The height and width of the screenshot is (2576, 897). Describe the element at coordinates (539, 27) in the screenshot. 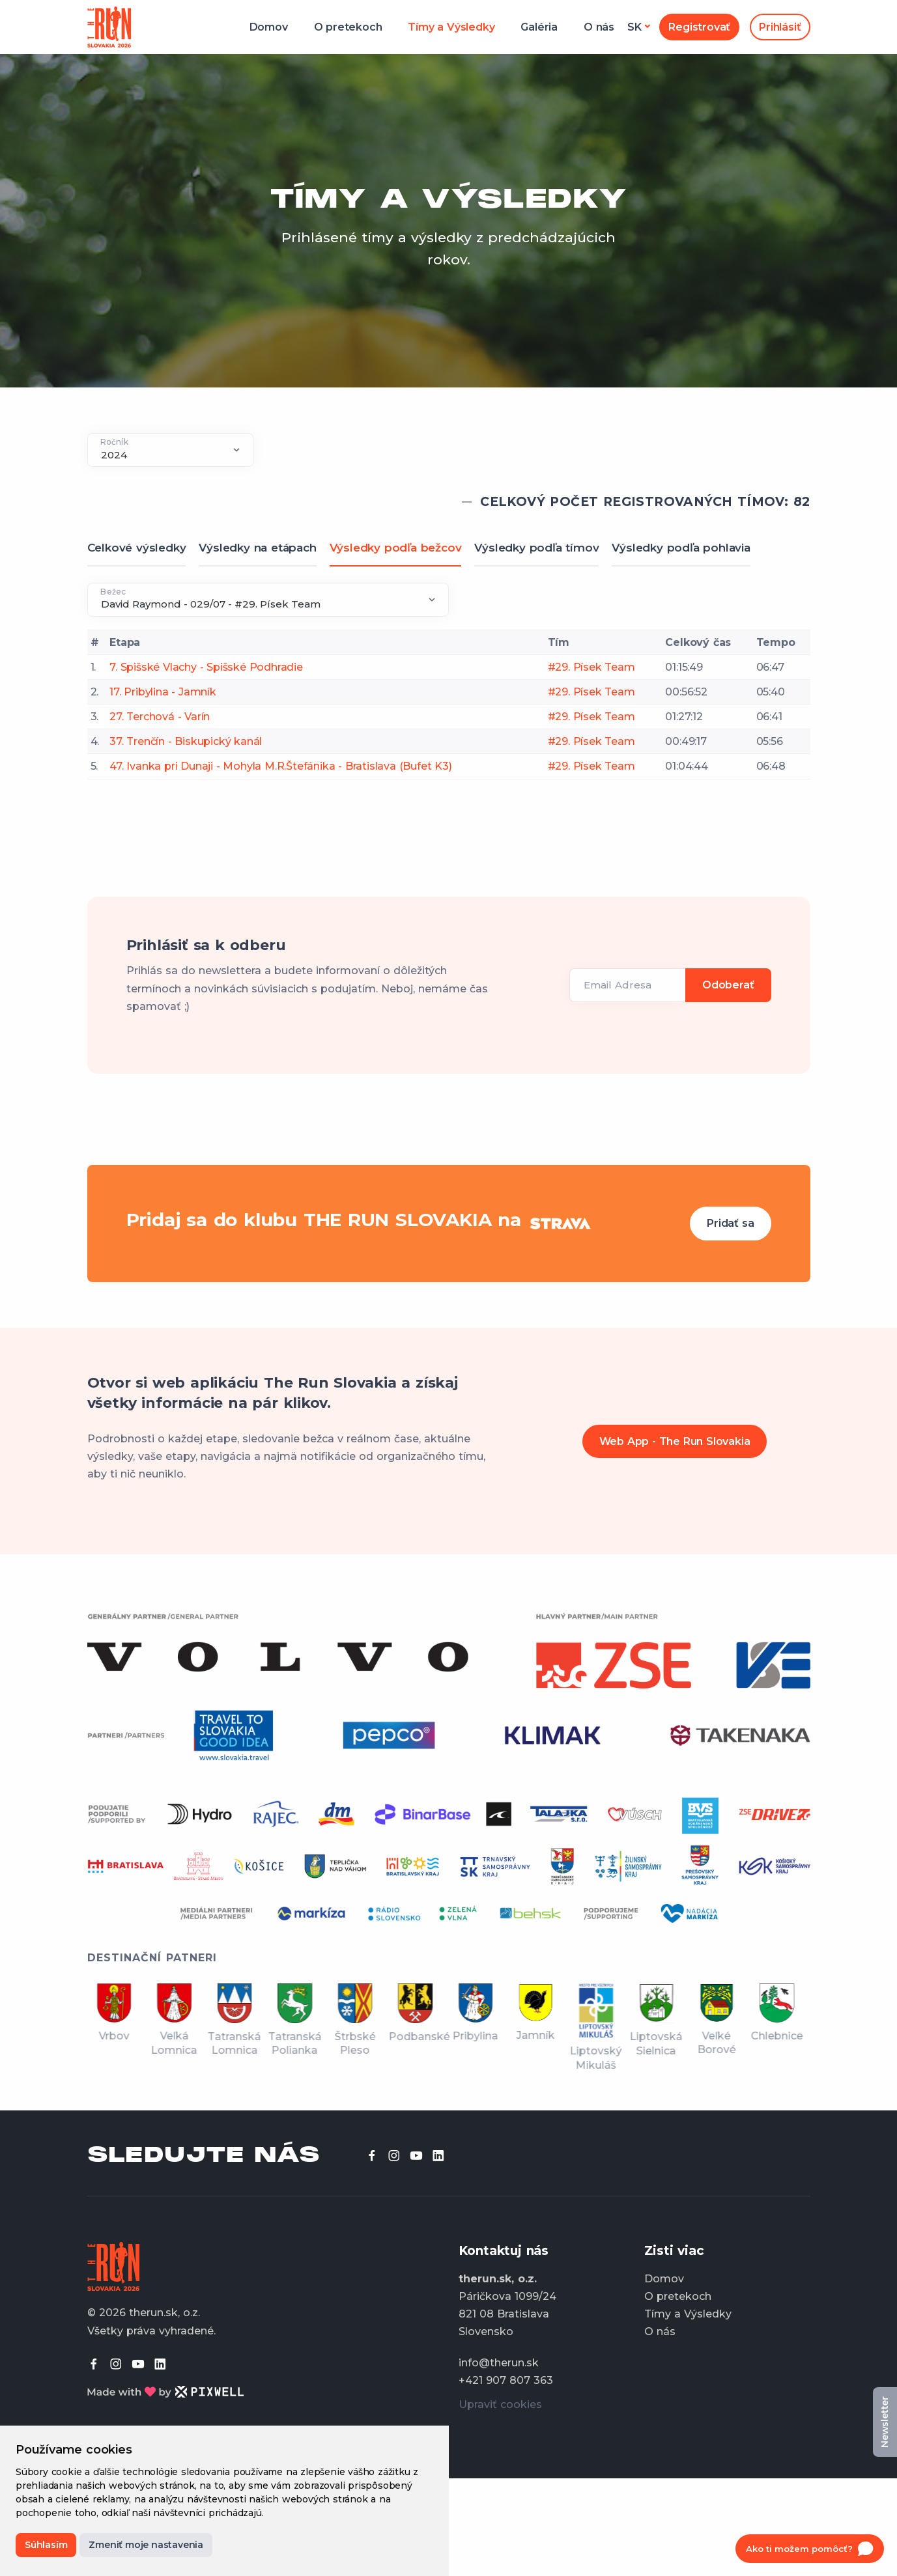

I see `Galéria` at that location.